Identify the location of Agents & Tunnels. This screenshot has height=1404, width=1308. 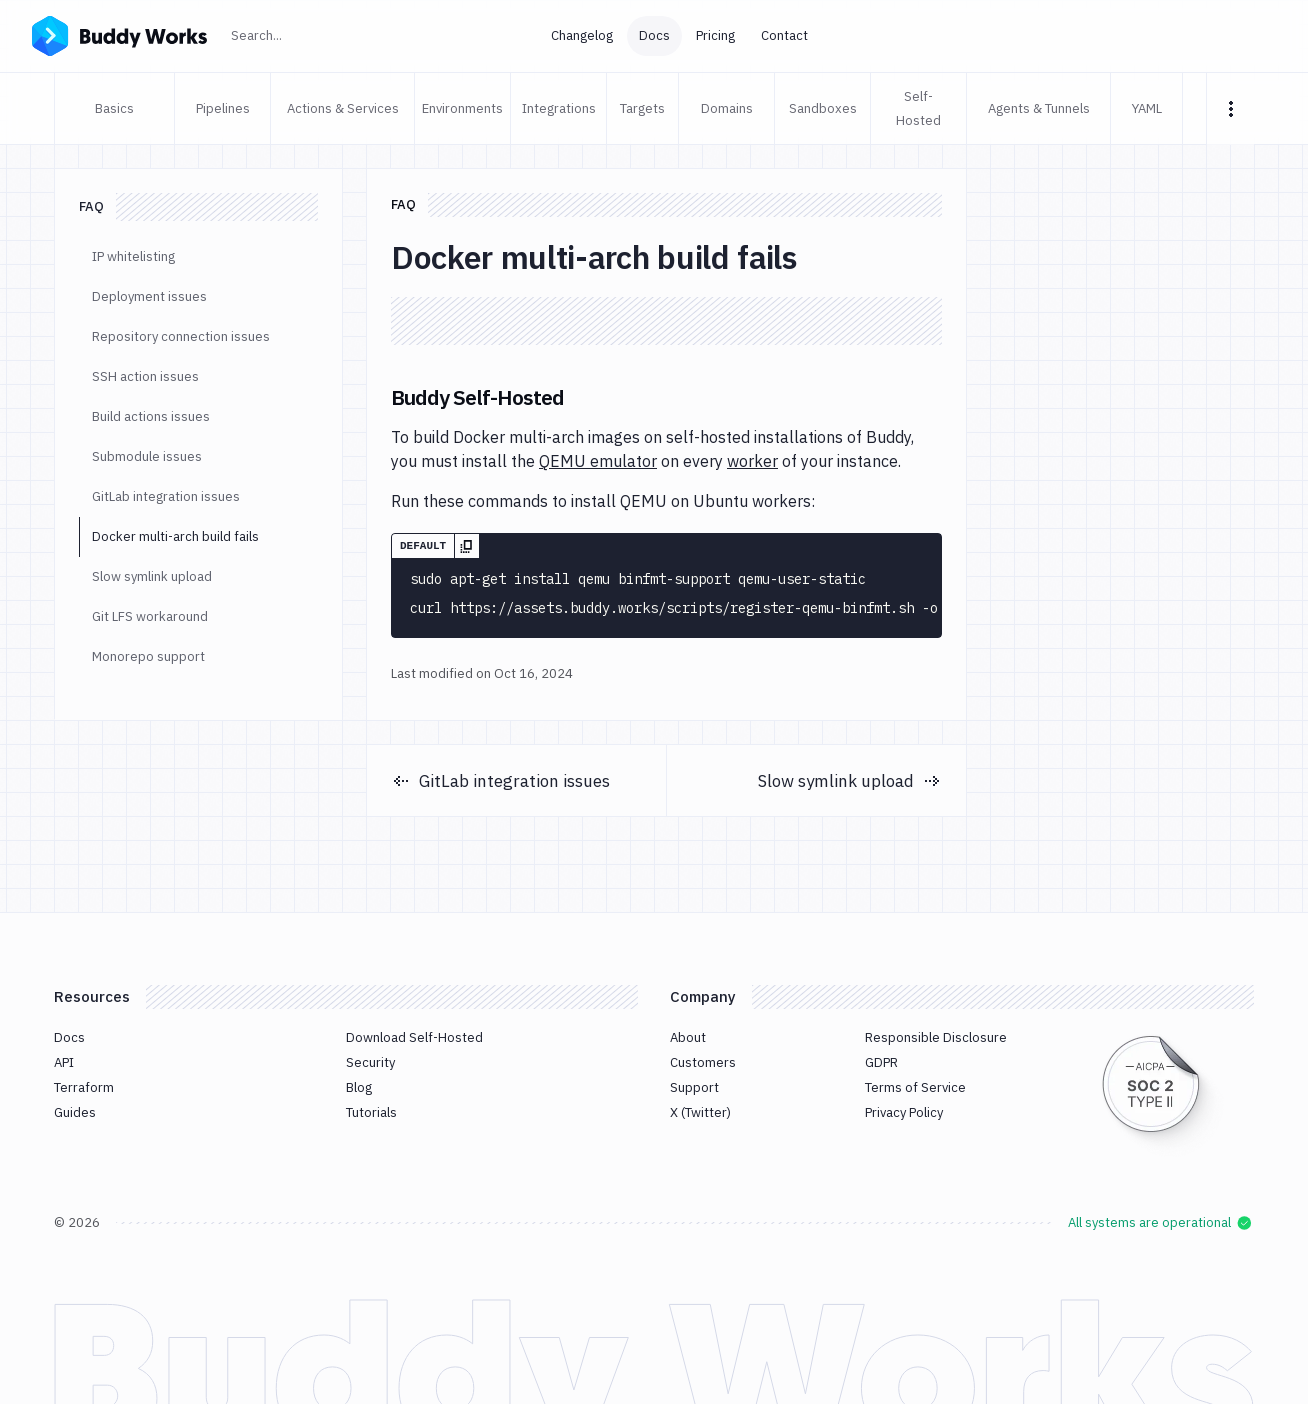
(1039, 108).